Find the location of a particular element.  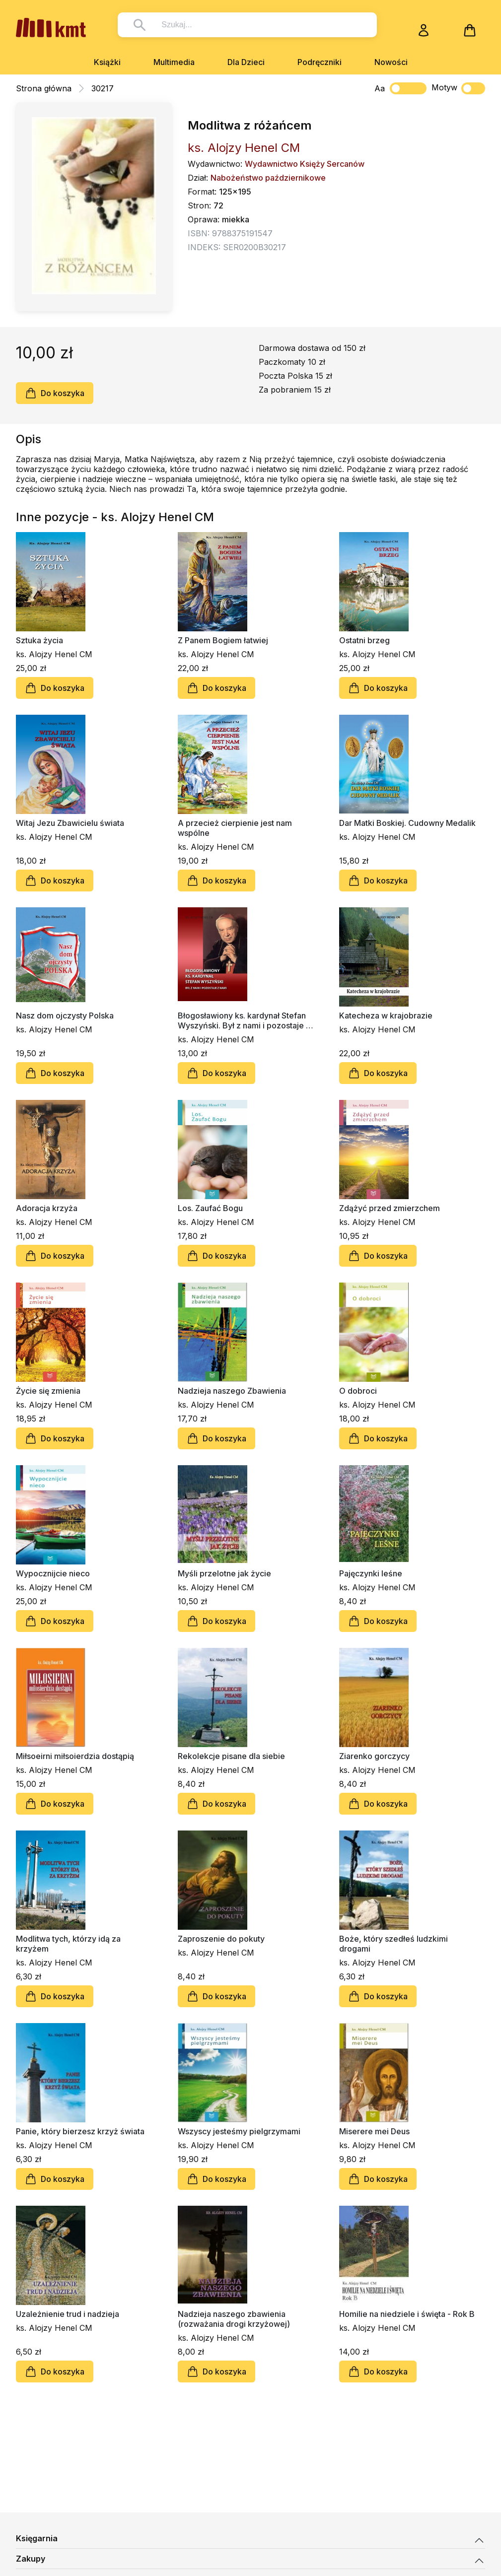

Aa is located at coordinates (379, 88).